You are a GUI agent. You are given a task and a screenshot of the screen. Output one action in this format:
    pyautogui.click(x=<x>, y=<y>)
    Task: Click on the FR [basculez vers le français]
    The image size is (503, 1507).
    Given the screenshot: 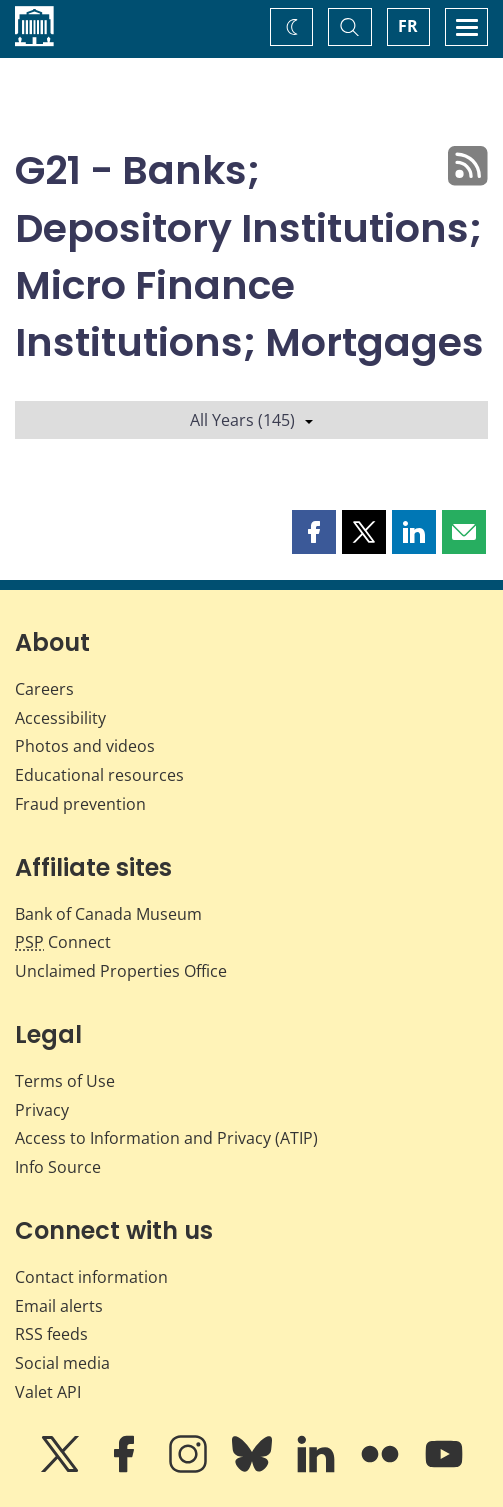 What is the action you would take?
    pyautogui.click(x=408, y=26)
    